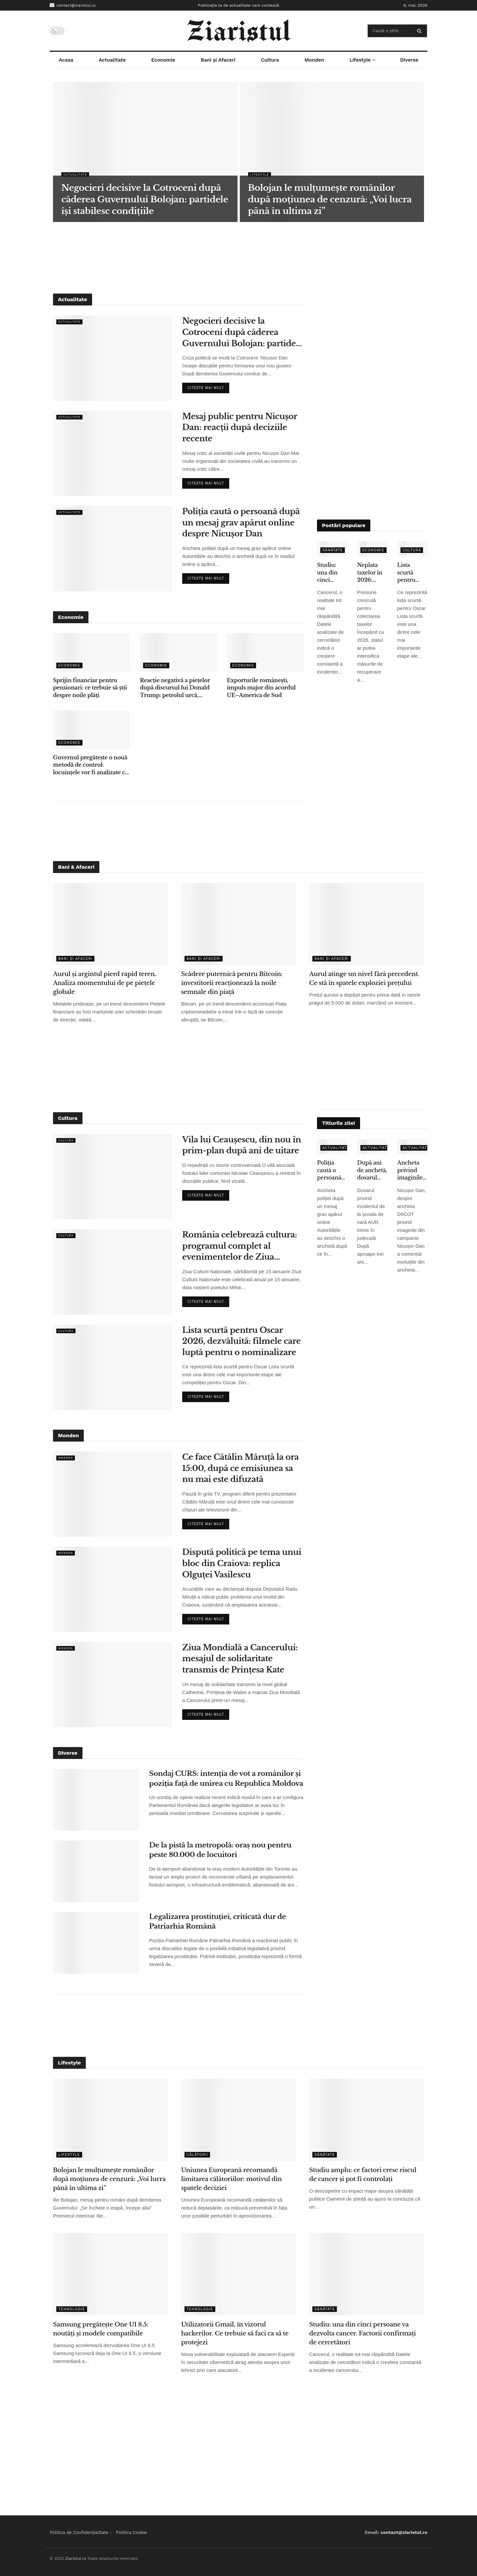 This screenshot has height=2576, width=477. I want to click on [Read article: Ziua Mondială a Cancerului: mesajul de solidaritate transmis de Prințesa Kate], so click(112, 1684).